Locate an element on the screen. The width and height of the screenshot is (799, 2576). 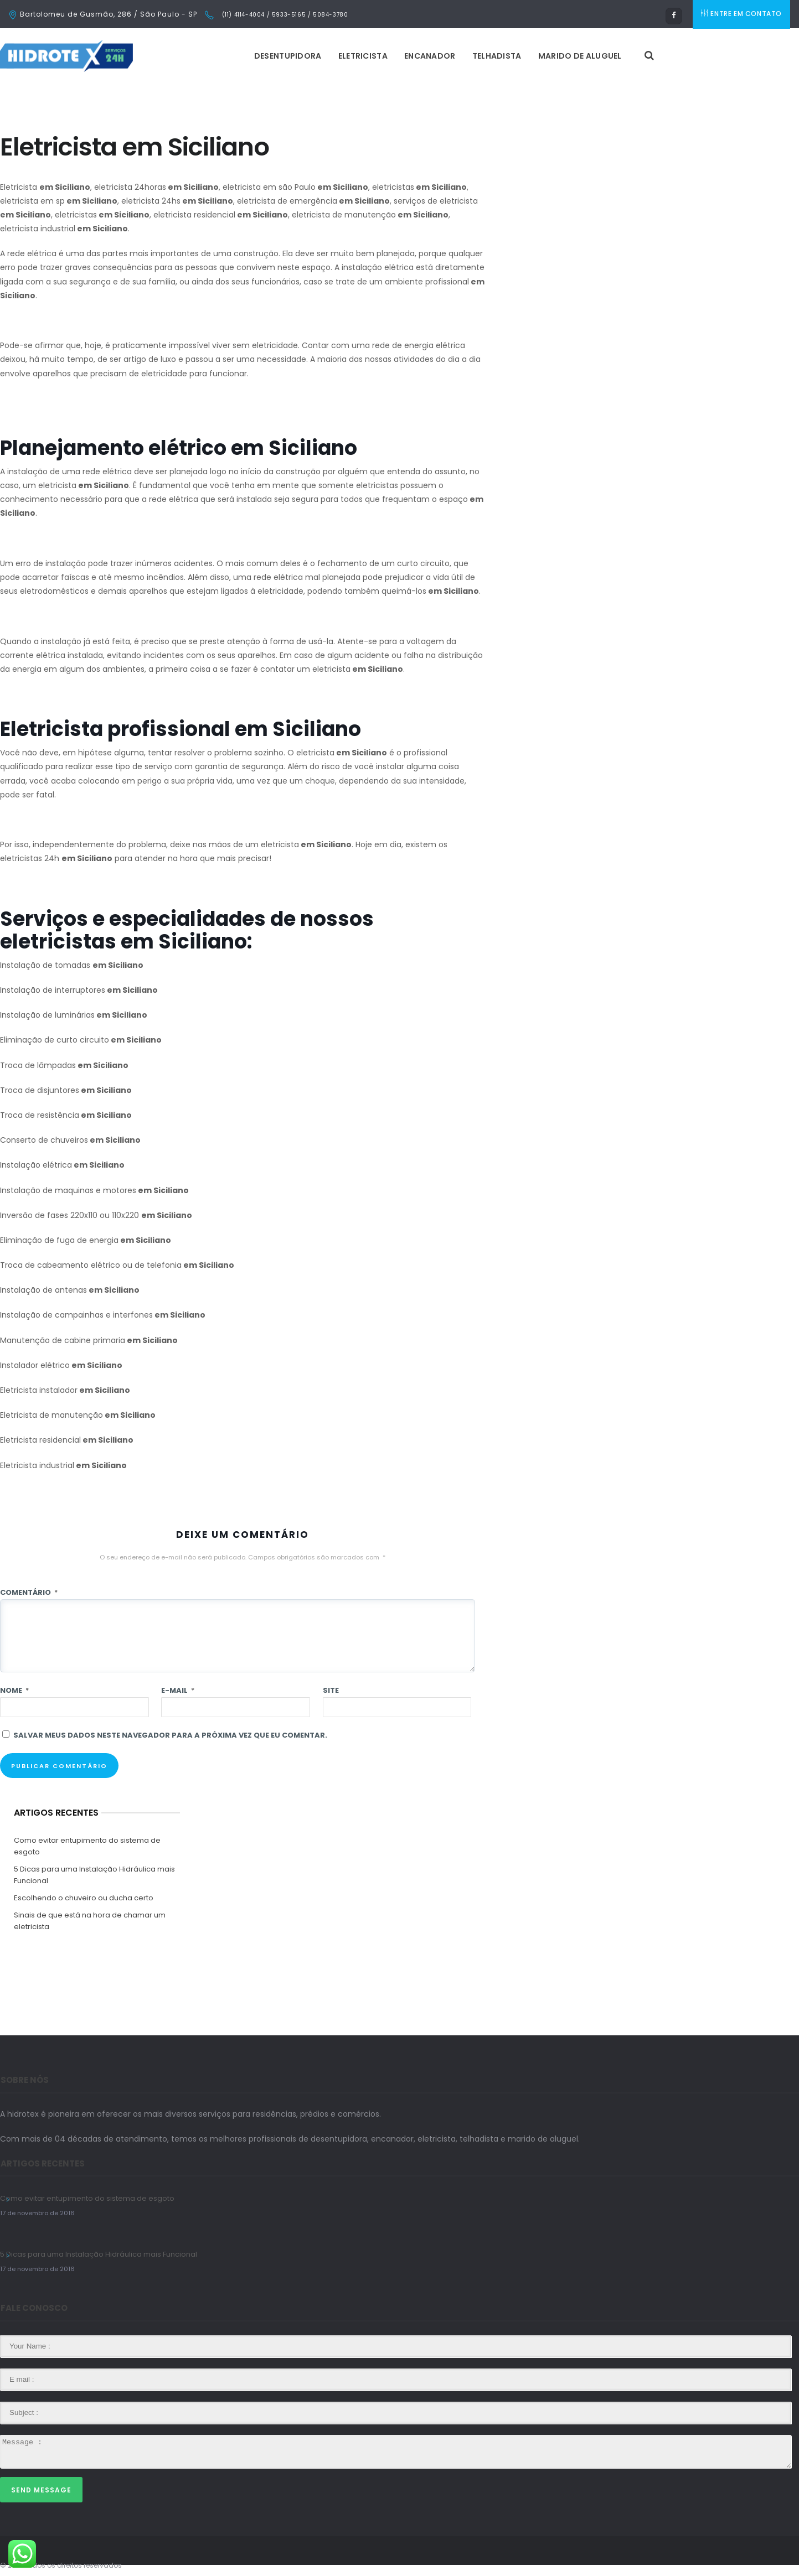
Salvar meus dados neste navegador para a próxima vez que eu comentar. is located at coordinates (170, 1735).